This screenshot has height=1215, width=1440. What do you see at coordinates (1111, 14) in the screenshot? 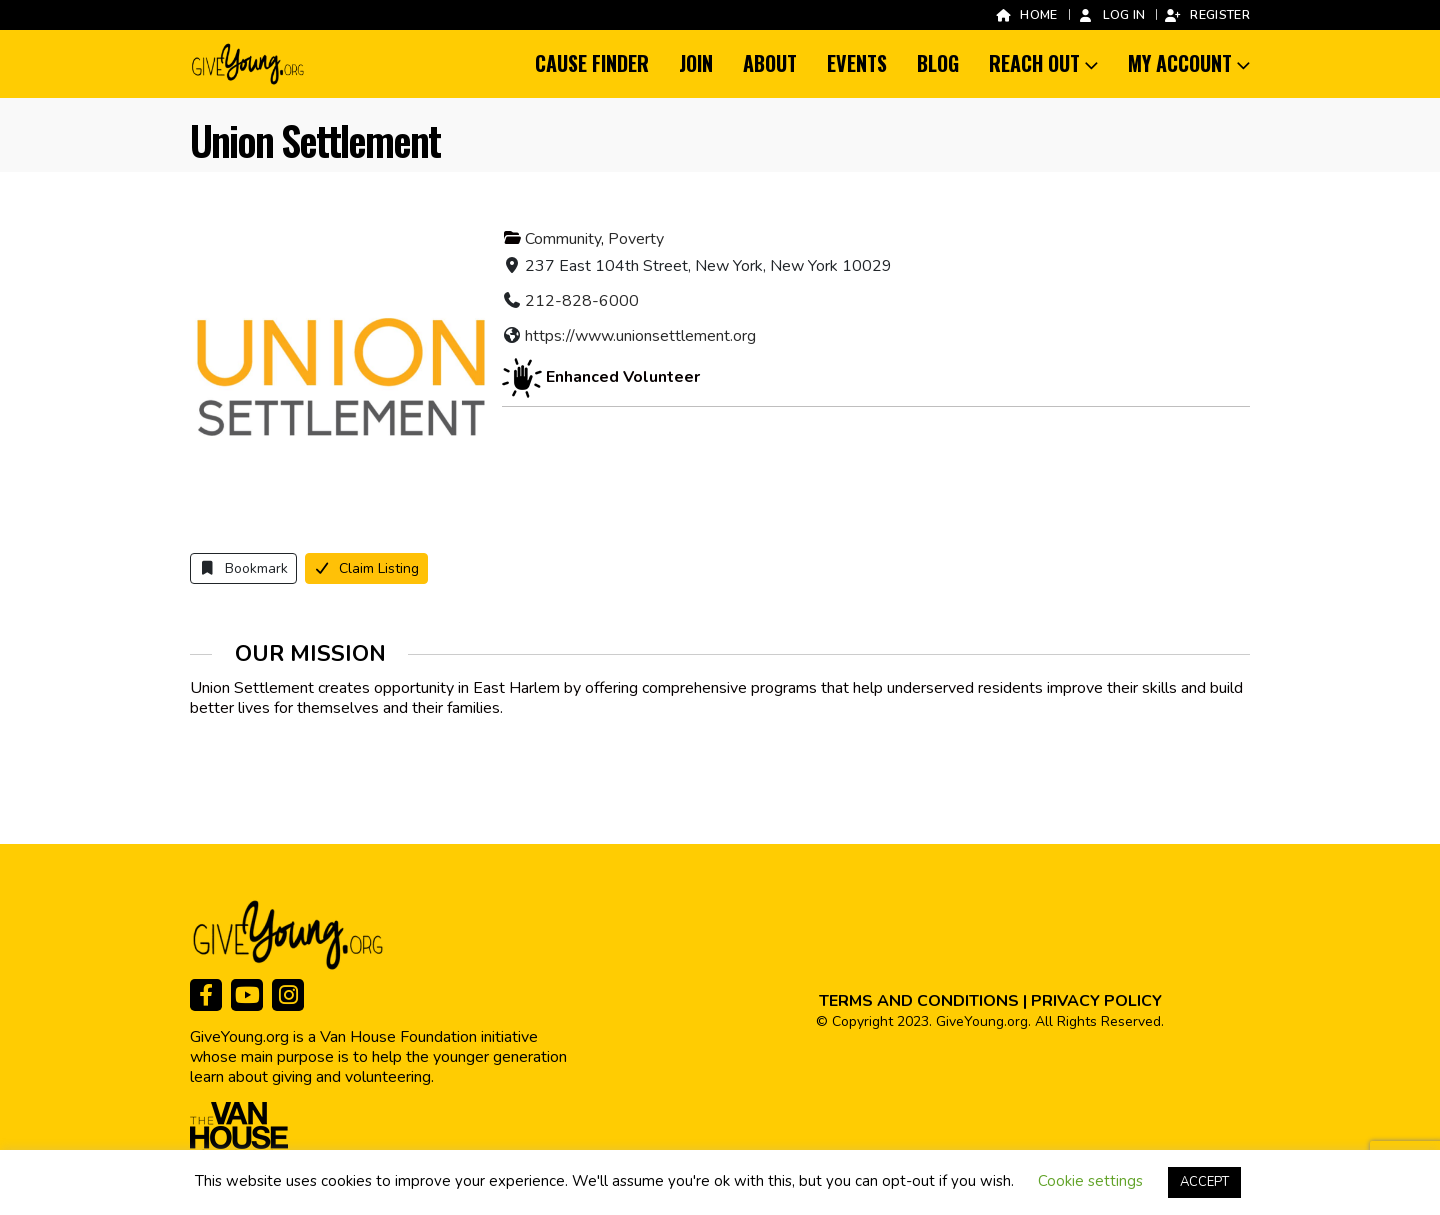
I see `Log In` at bounding box center [1111, 14].